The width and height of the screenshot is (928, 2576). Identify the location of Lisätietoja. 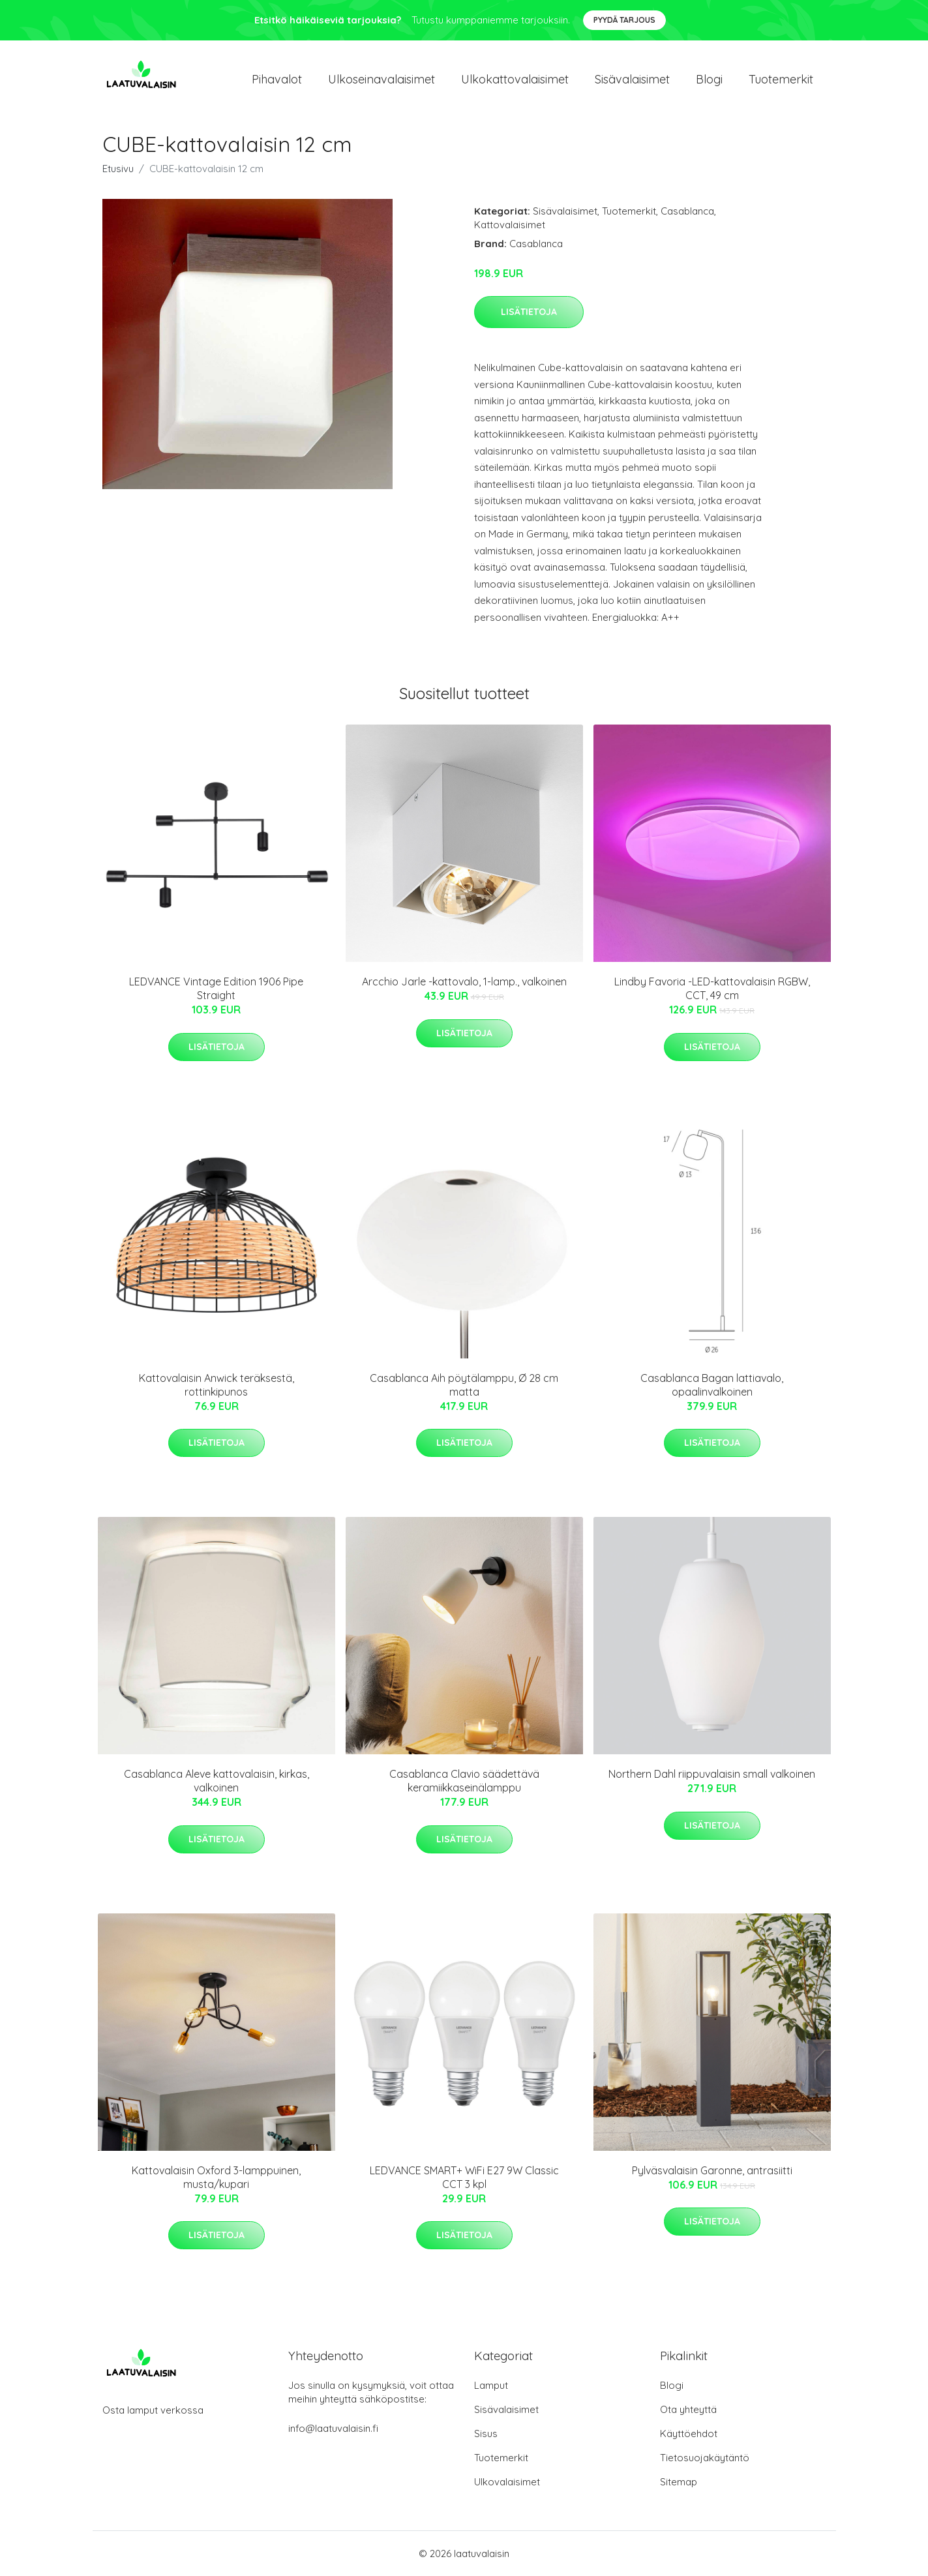
(529, 312).